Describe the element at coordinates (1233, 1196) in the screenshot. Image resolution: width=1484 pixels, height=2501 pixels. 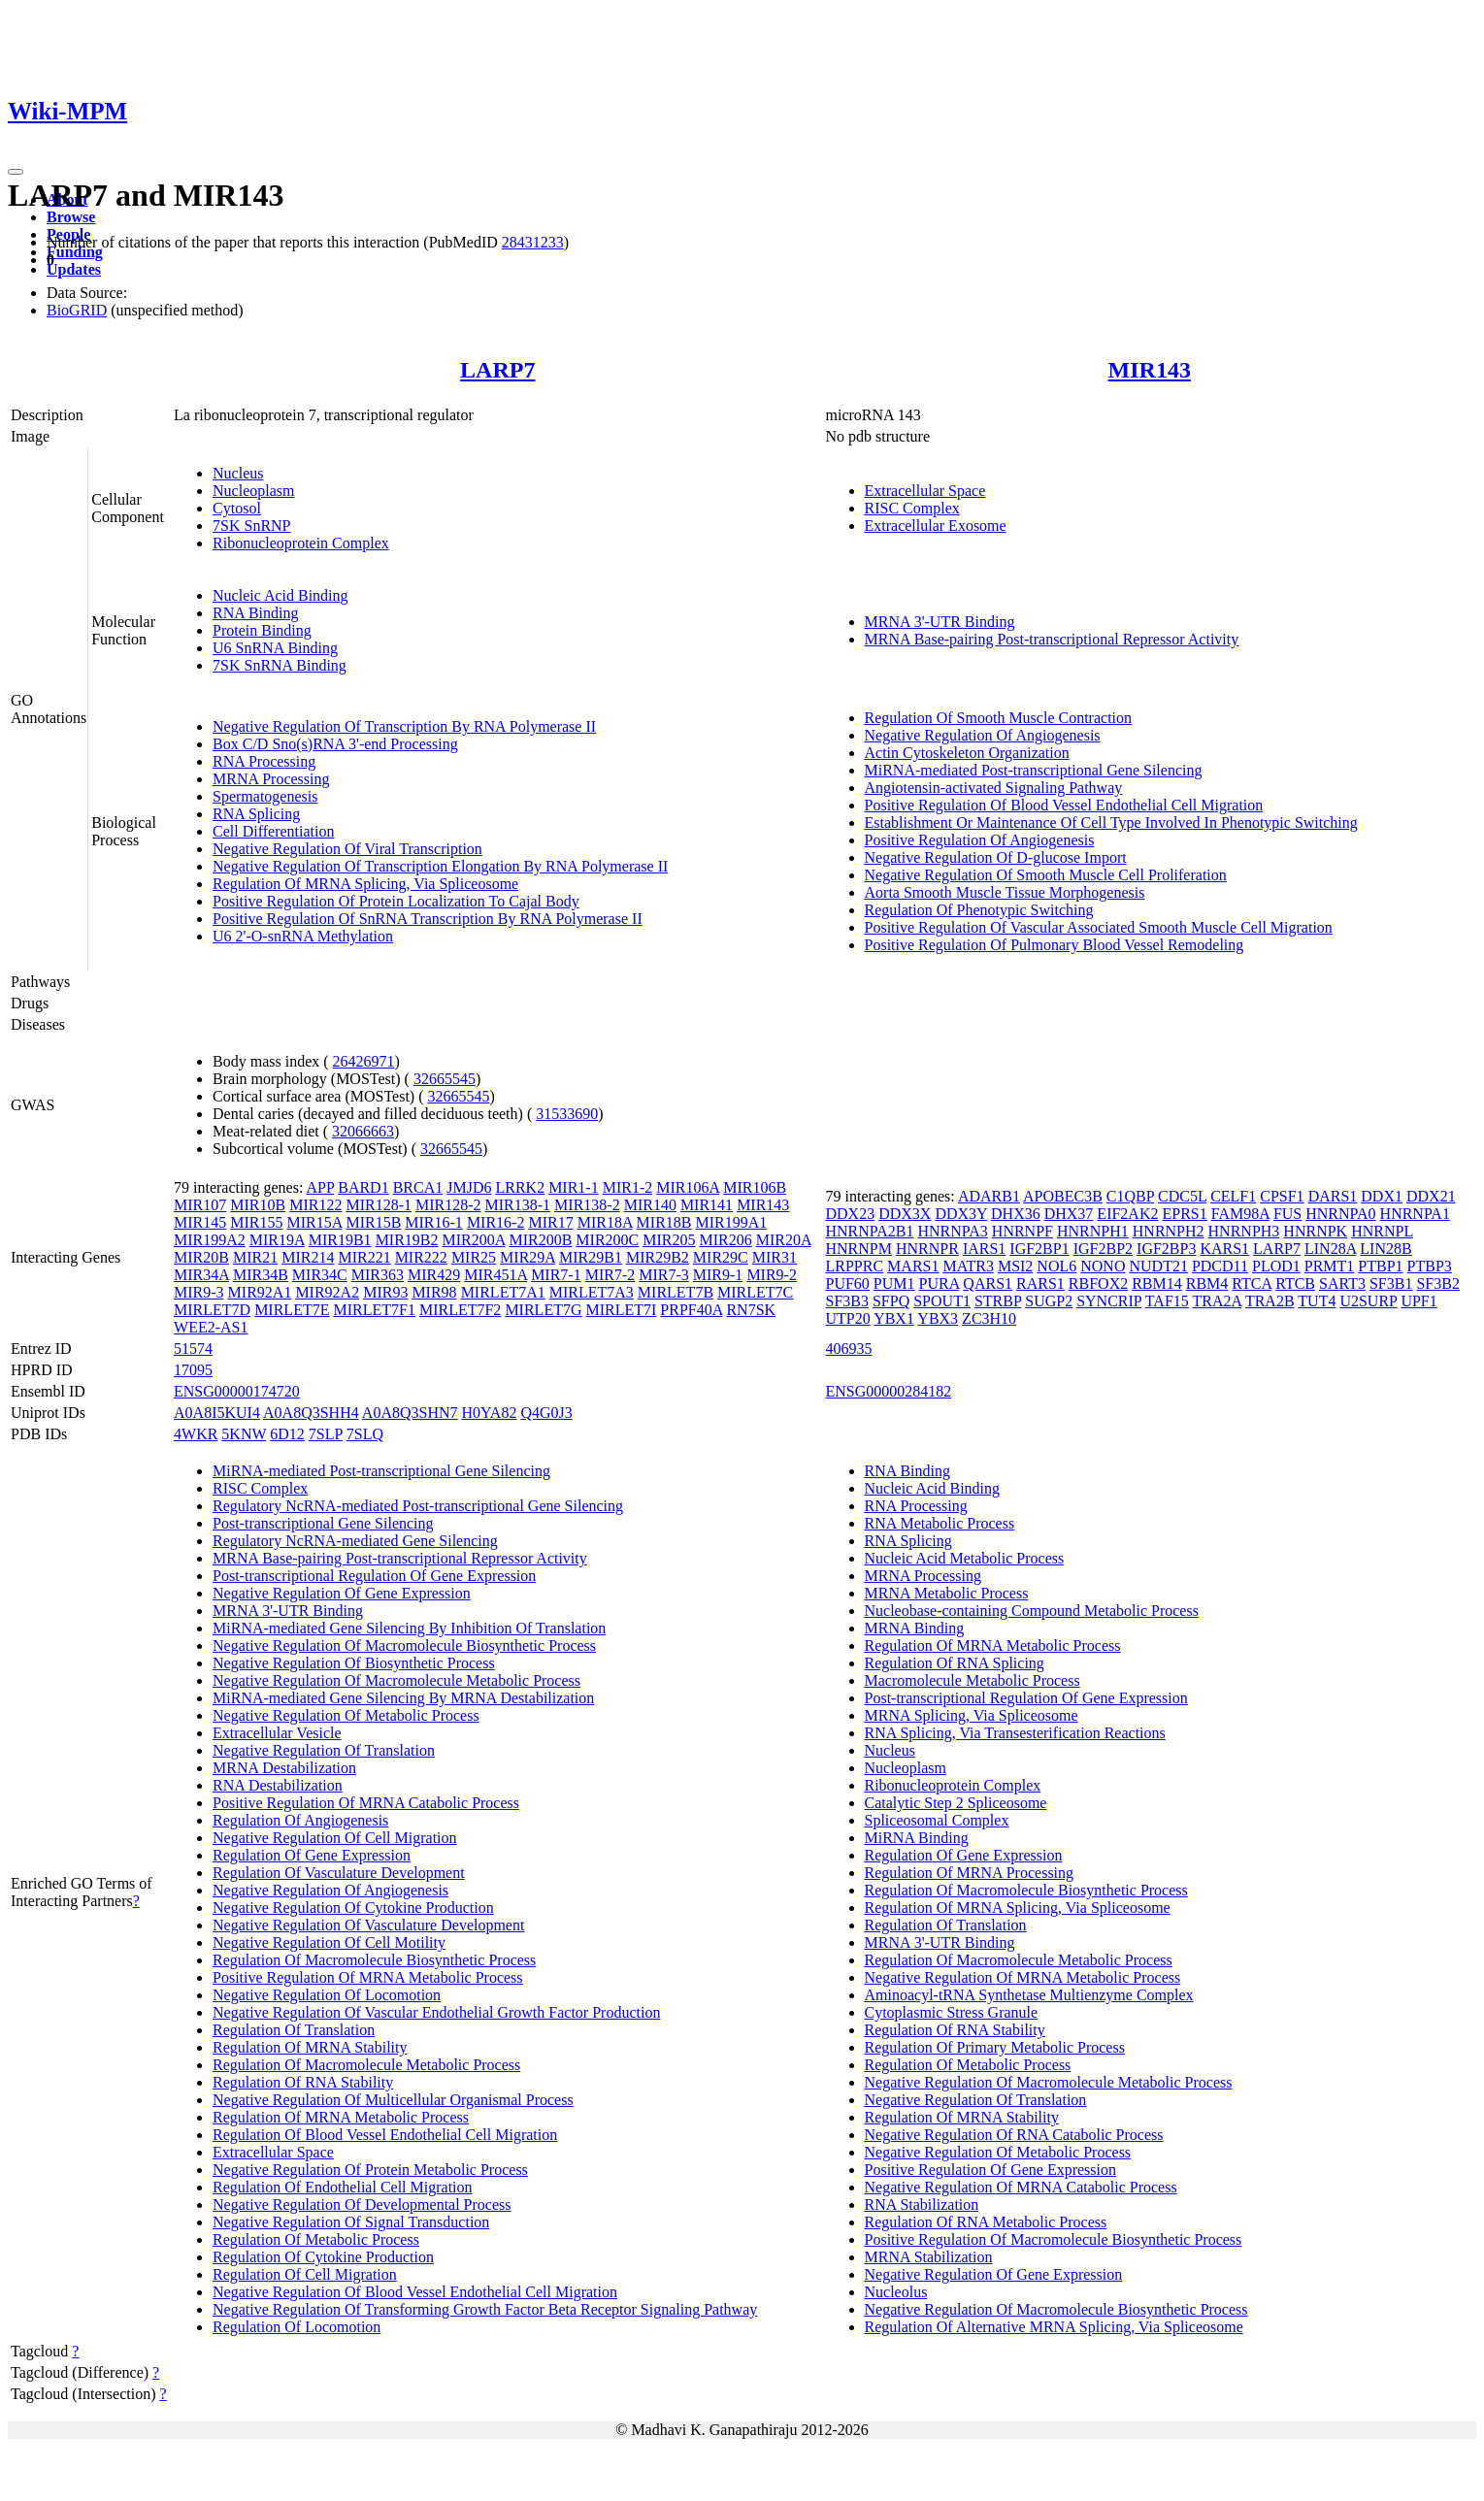
I see `CELF1` at that location.